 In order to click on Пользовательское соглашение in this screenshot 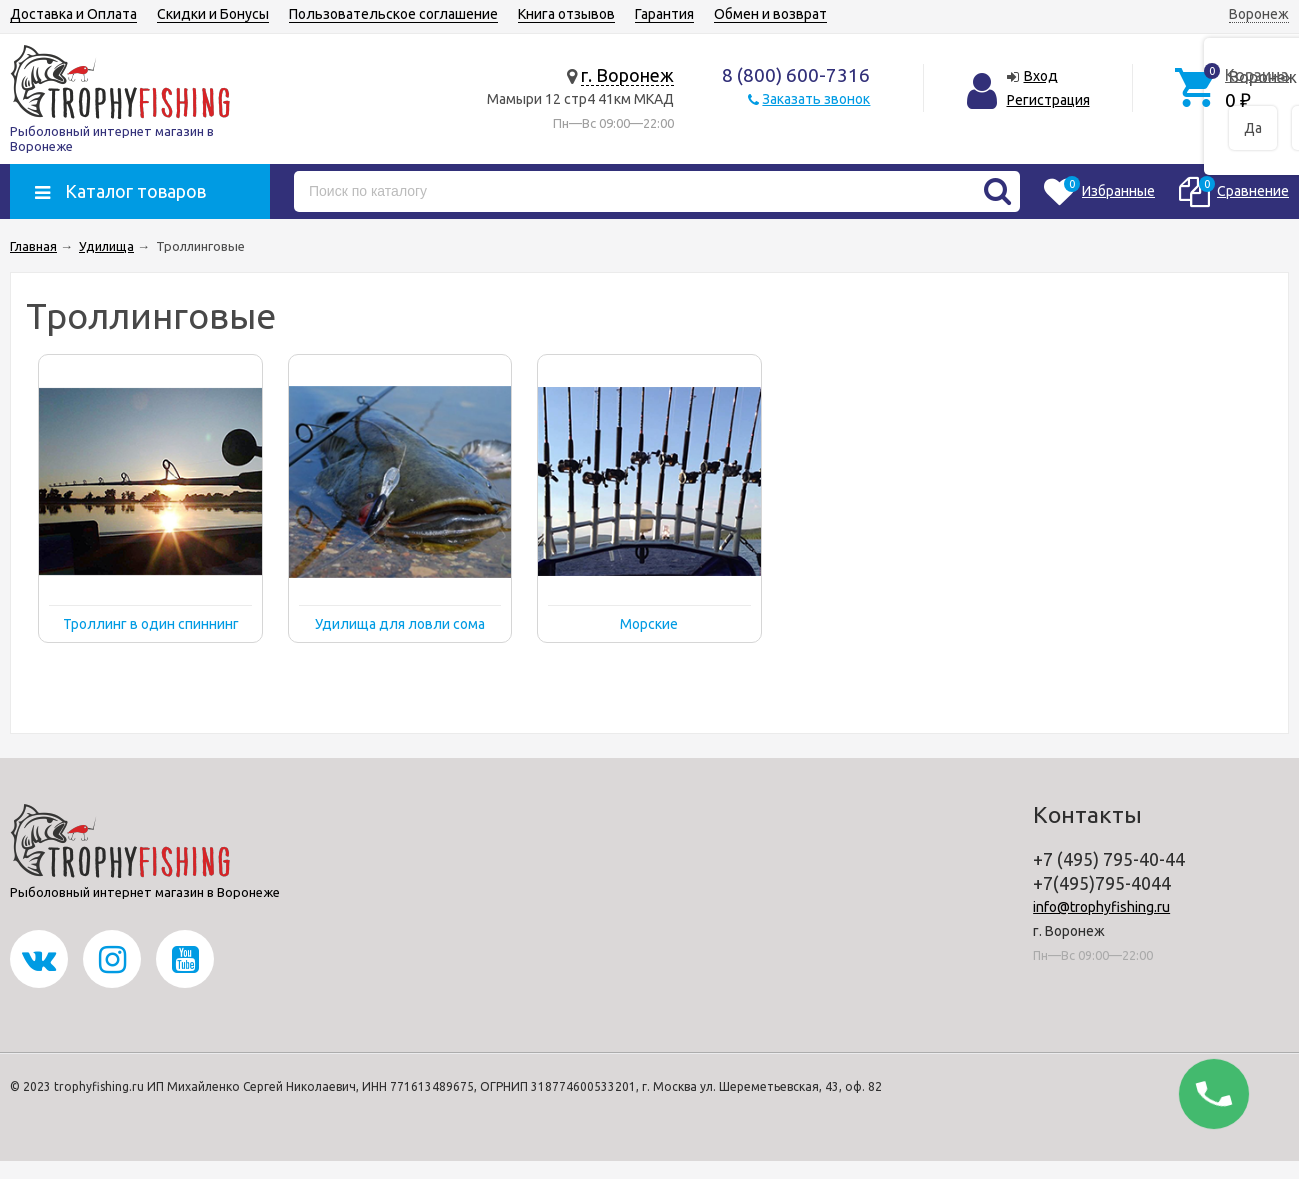, I will do `click(393, 14)`.